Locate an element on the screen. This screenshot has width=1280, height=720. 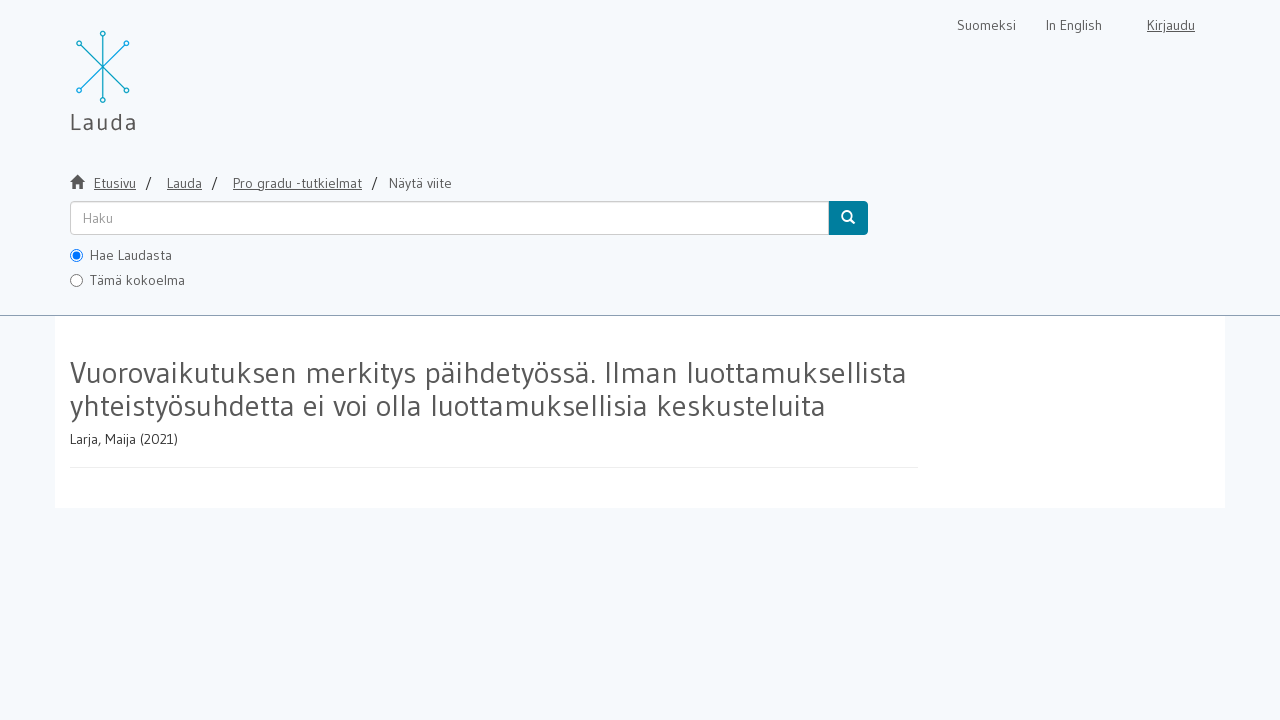
Hae Laudasta is located at coordinates (121, 255).